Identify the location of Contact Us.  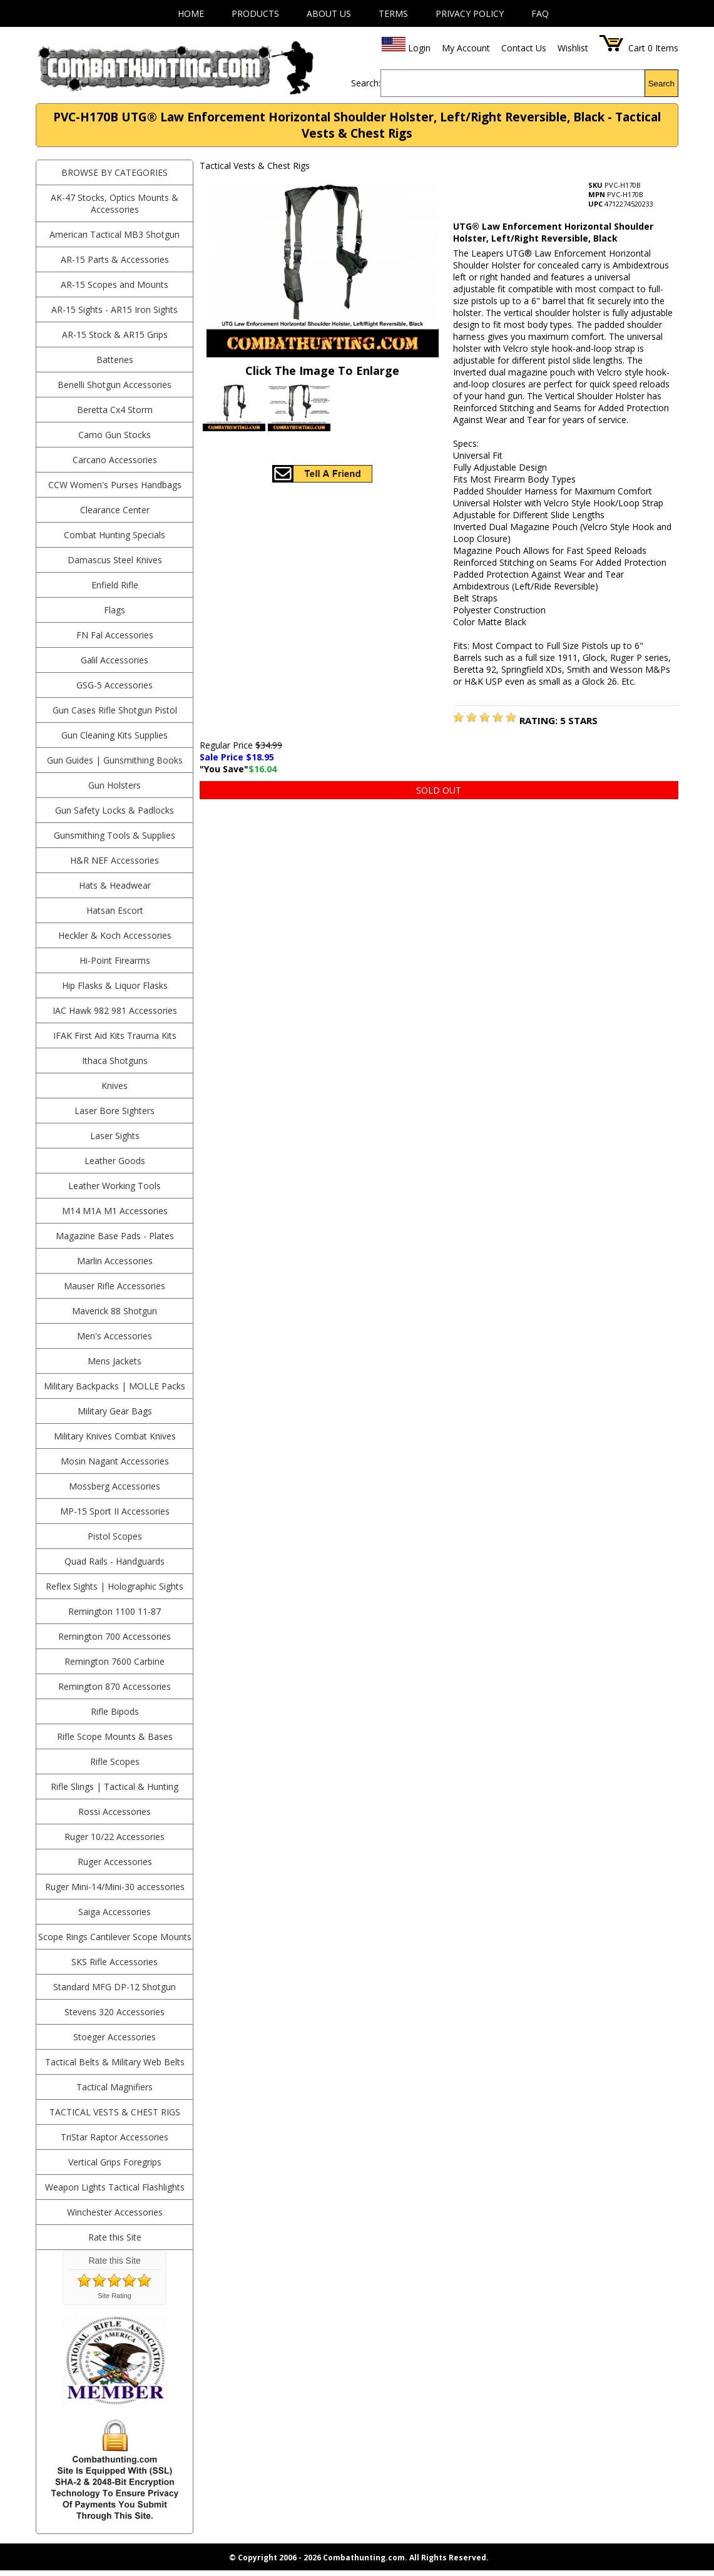
(523, 48).